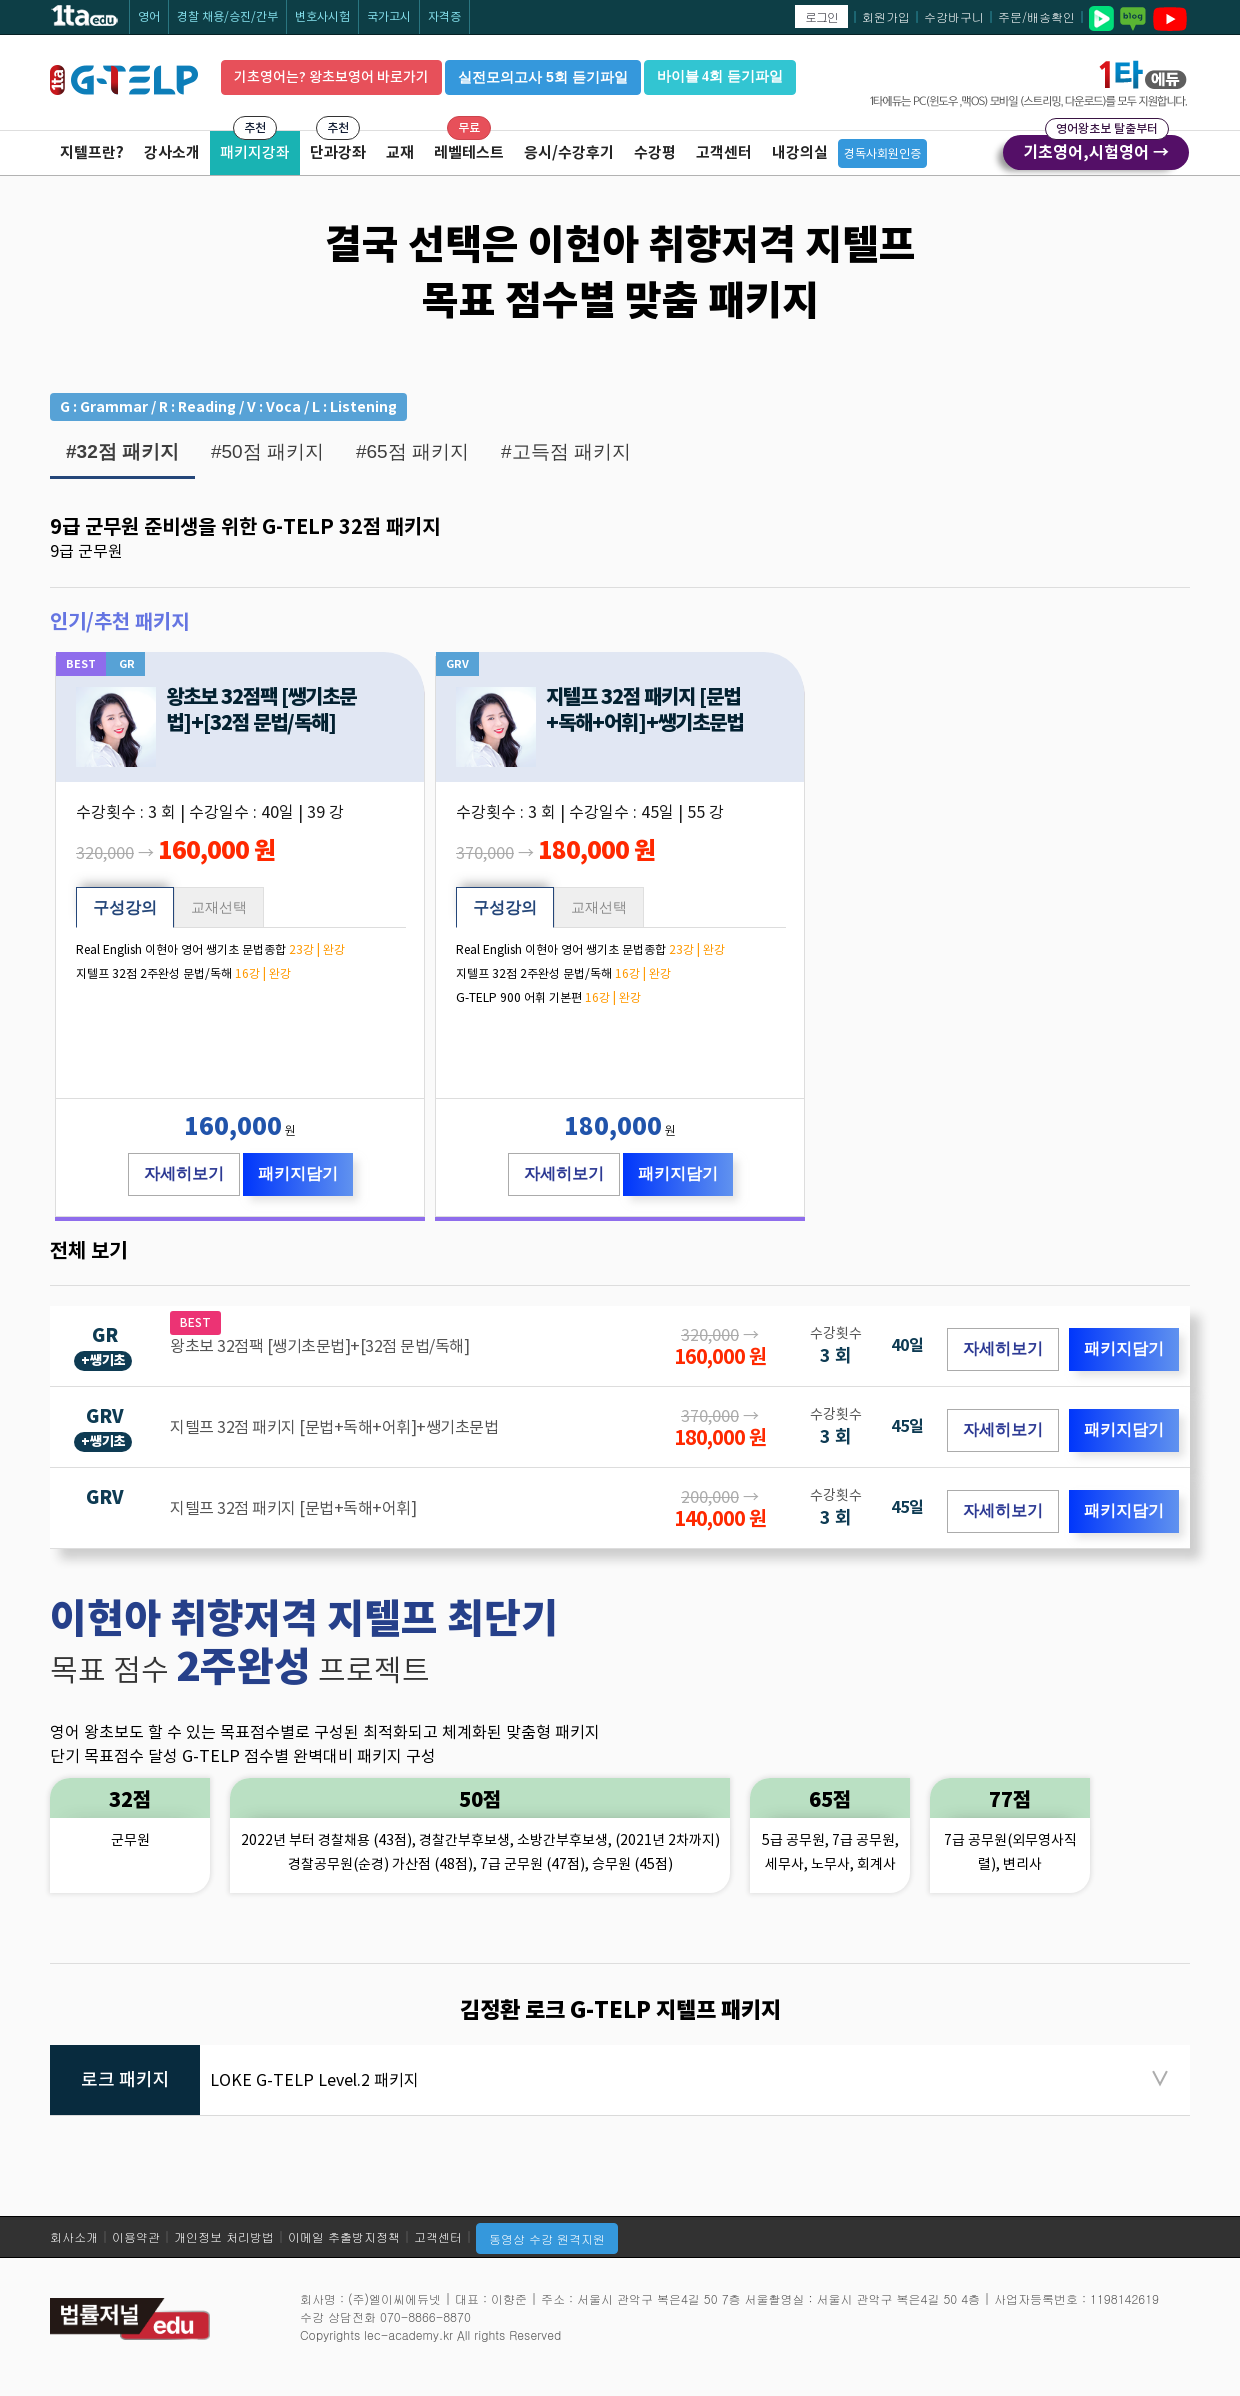 This screenshot has height=2396, width=1240. I want to click on 로그인, so click(821, 16).